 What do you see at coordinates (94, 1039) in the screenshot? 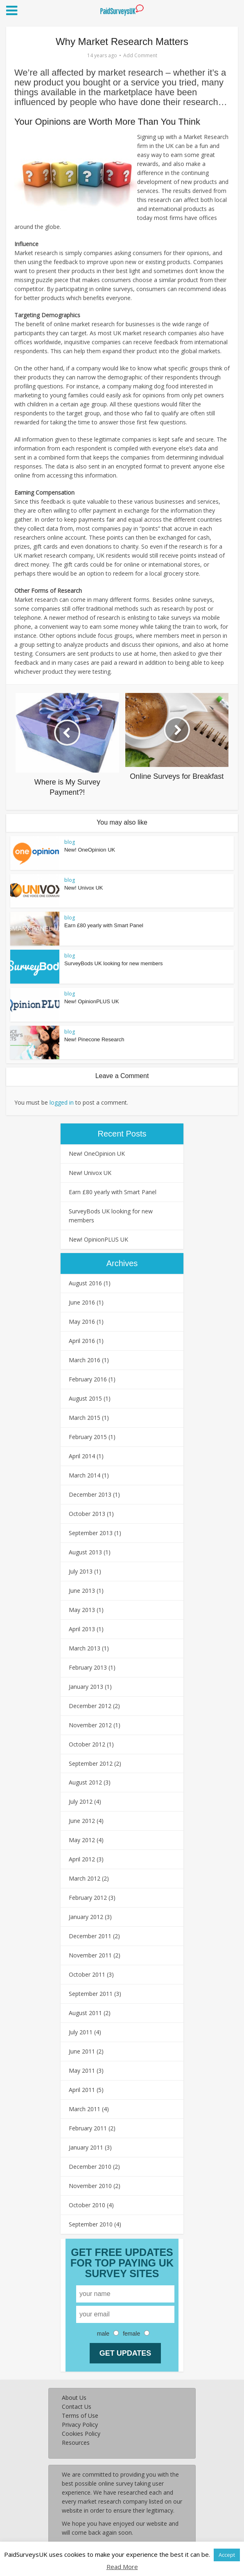
I see `New! Pinecone Research` at bounding box center [94, 1039].